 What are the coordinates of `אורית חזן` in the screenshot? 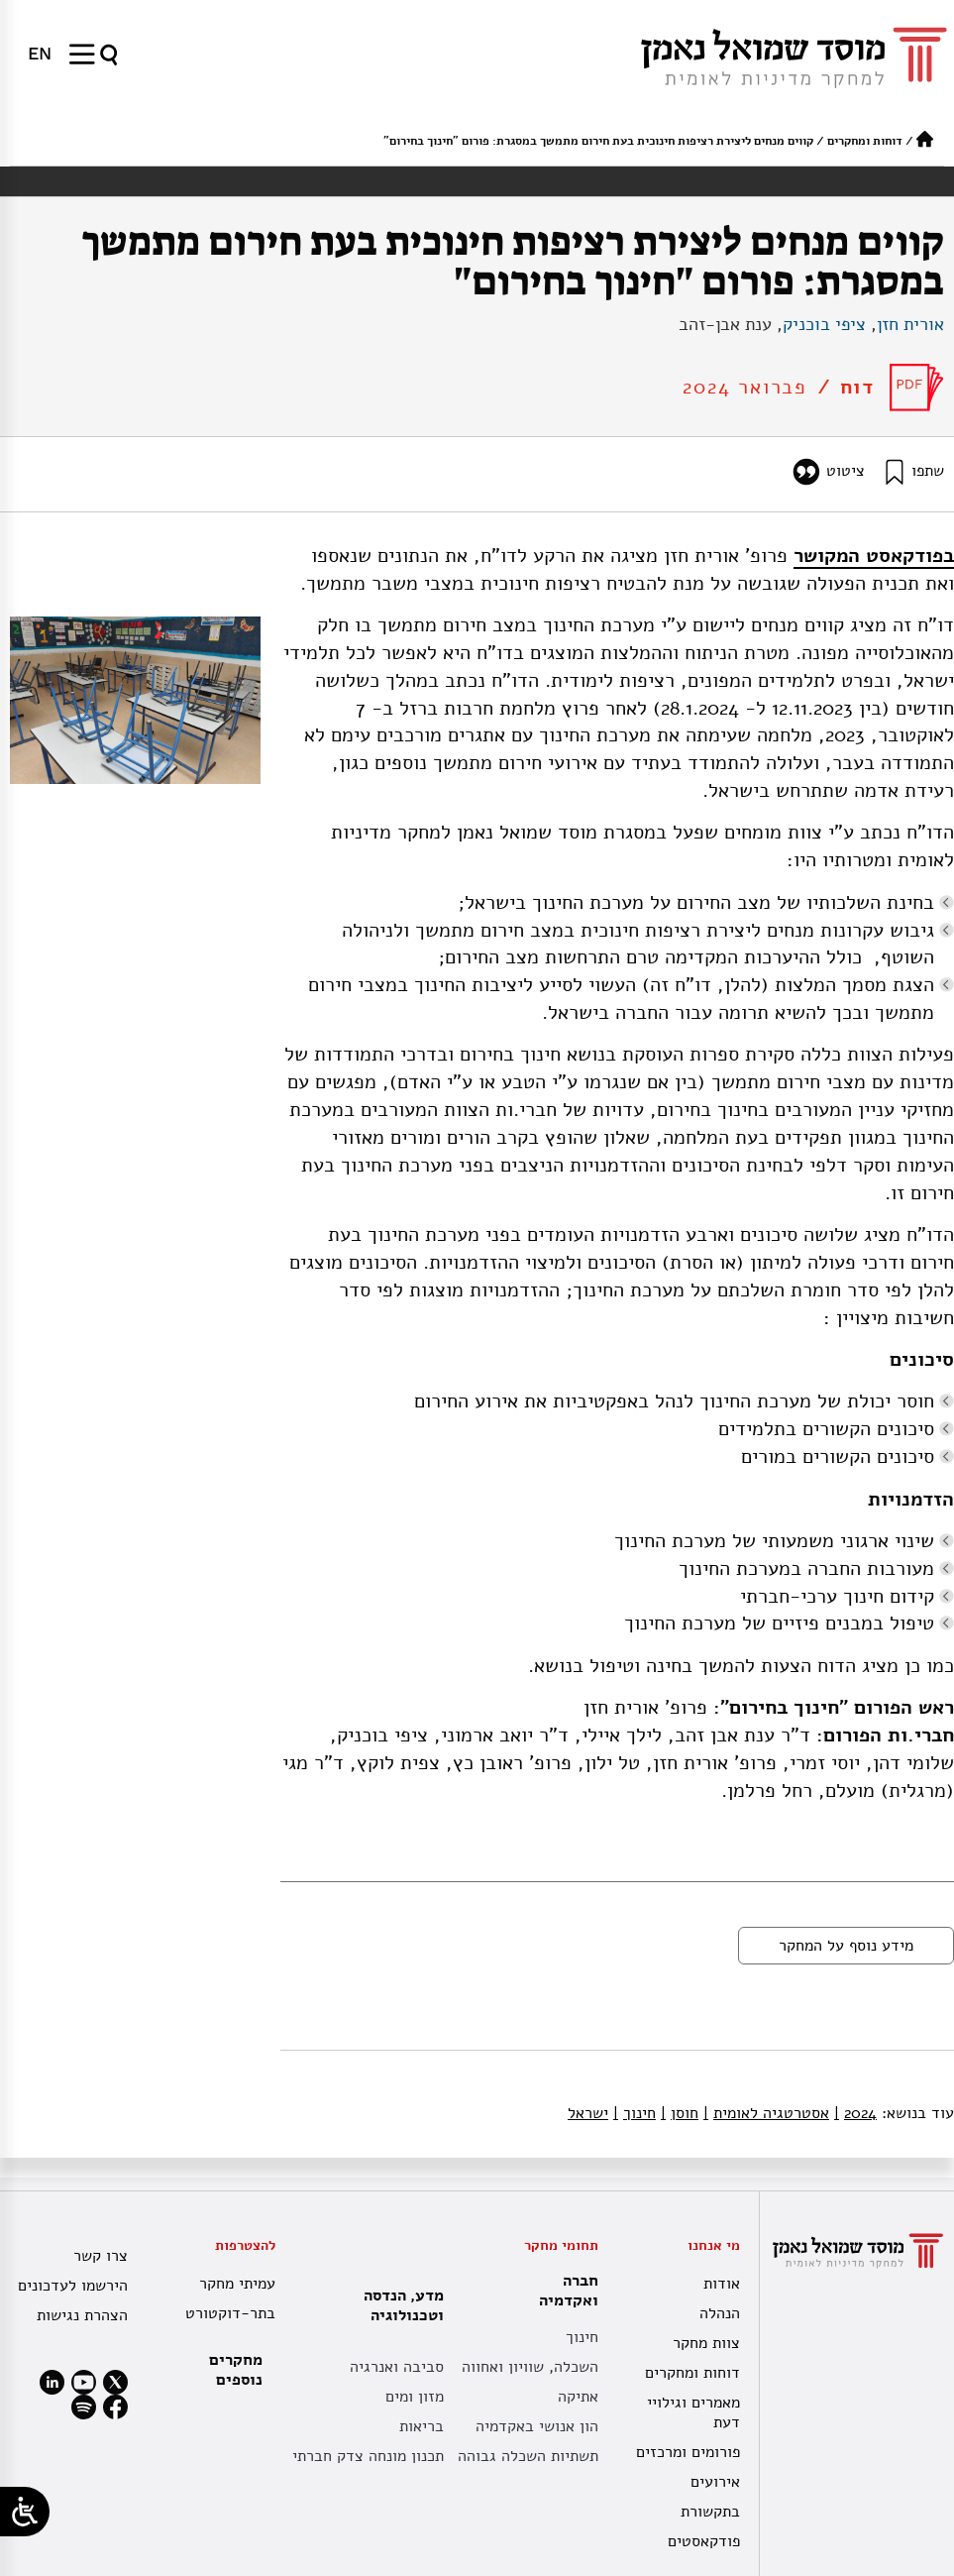 It's located at (910, 324).